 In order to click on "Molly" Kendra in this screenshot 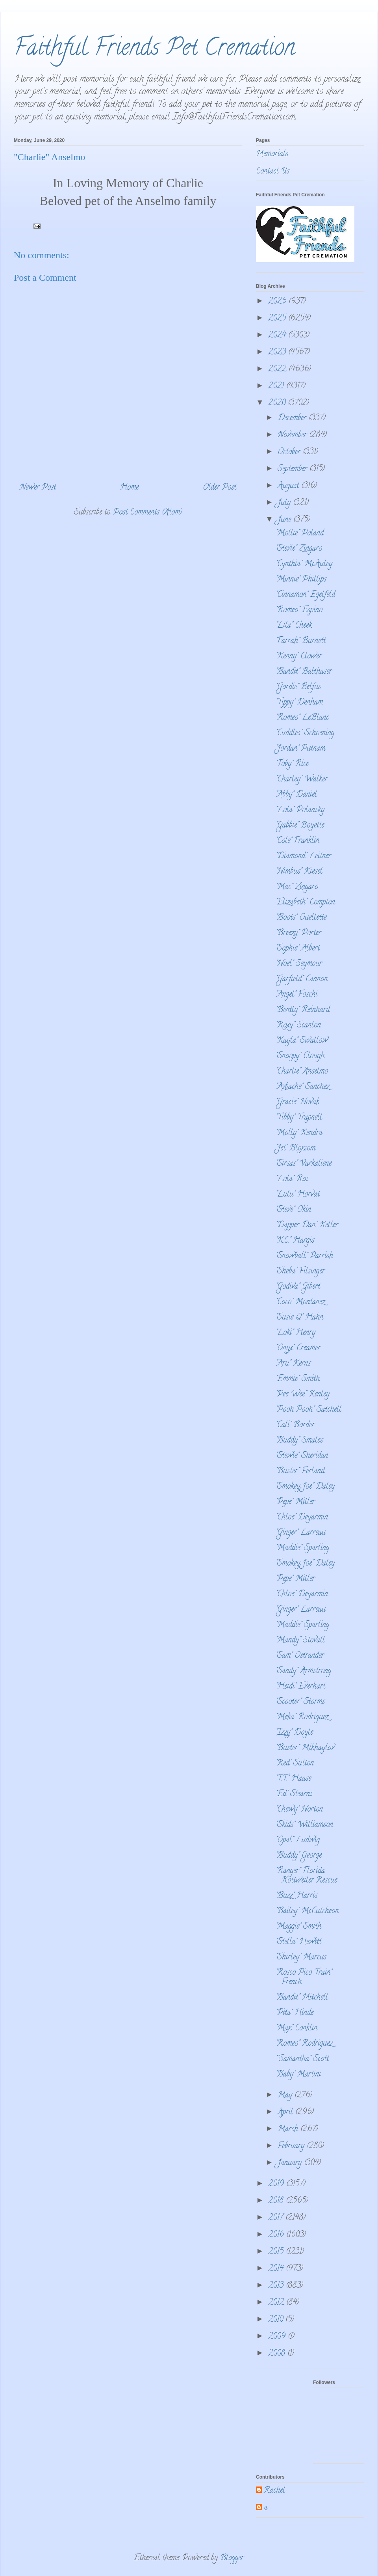, I will do `click(299, 1133)`.